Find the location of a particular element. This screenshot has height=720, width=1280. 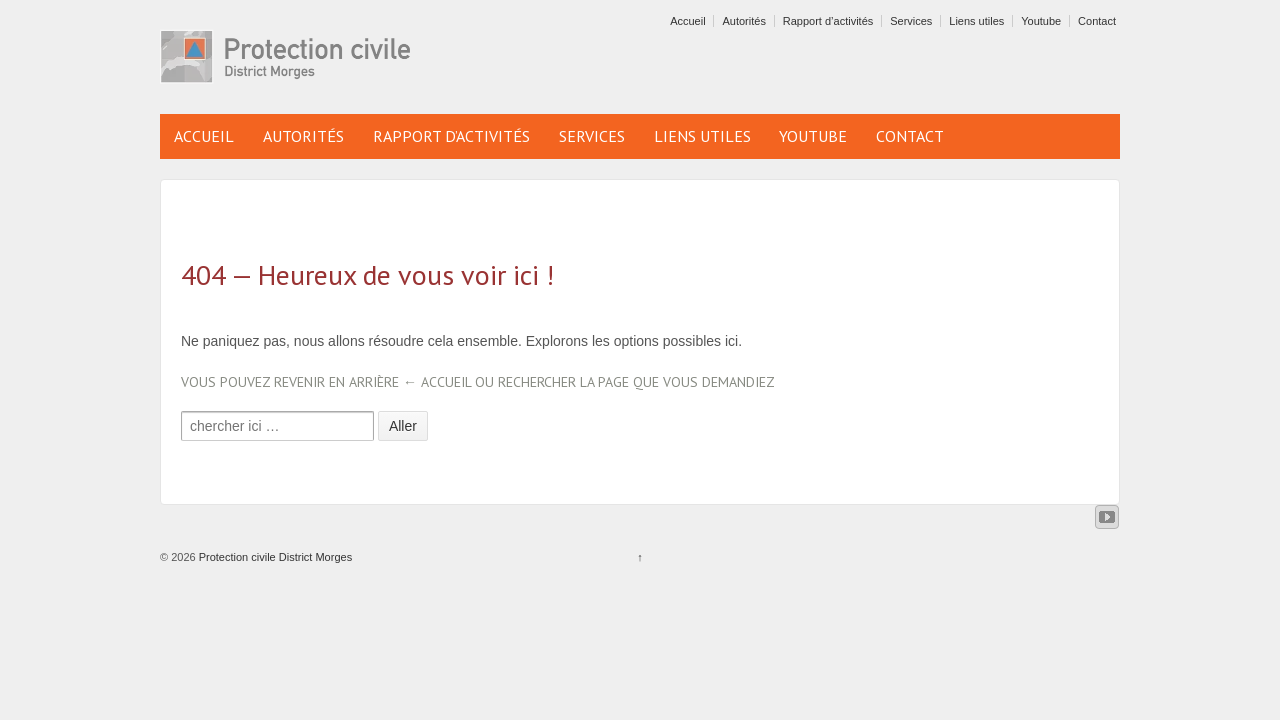

Youtube is located at coordinates (1041, 21).